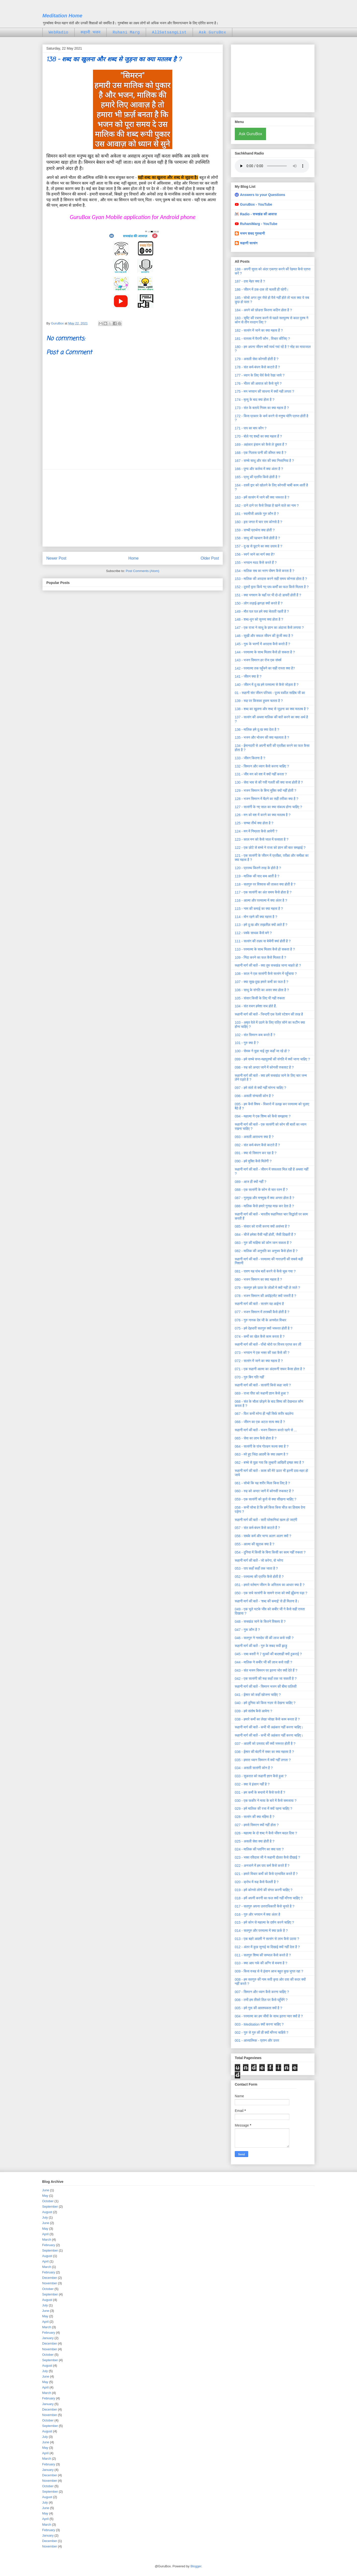 The image size is (357, 2576). What do you see at coordinates (49, 2283) in the screenshot?
I see `November` at bounding box center [49, 2283].